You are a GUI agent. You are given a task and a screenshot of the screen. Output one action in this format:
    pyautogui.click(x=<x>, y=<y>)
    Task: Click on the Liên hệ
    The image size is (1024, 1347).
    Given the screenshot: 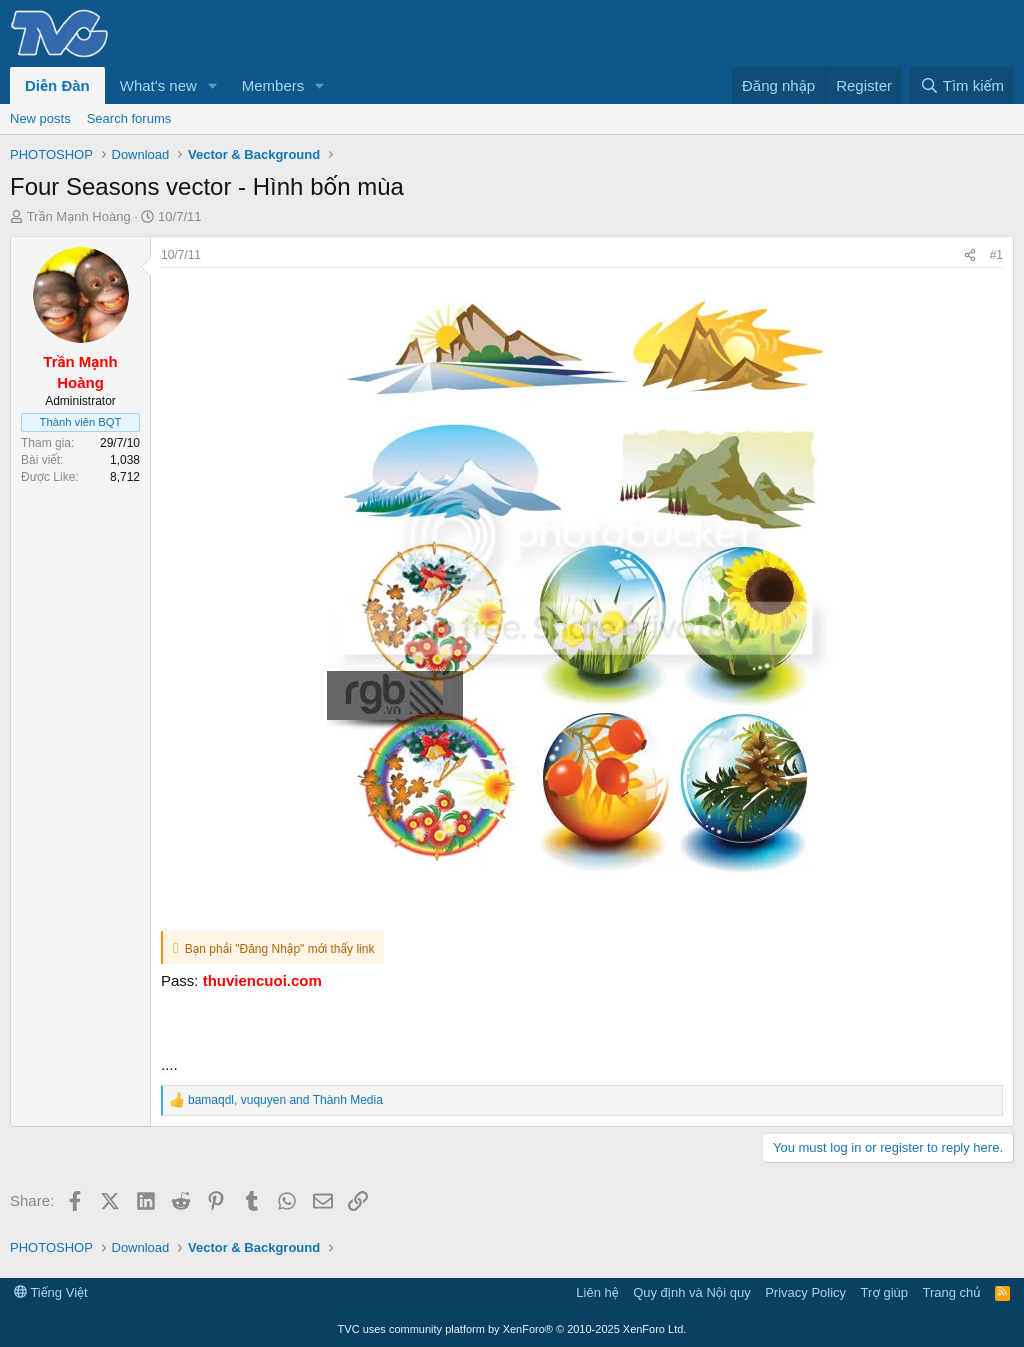 What is the action you would take?
    pyautogui.click(x=597, y=1292)
    